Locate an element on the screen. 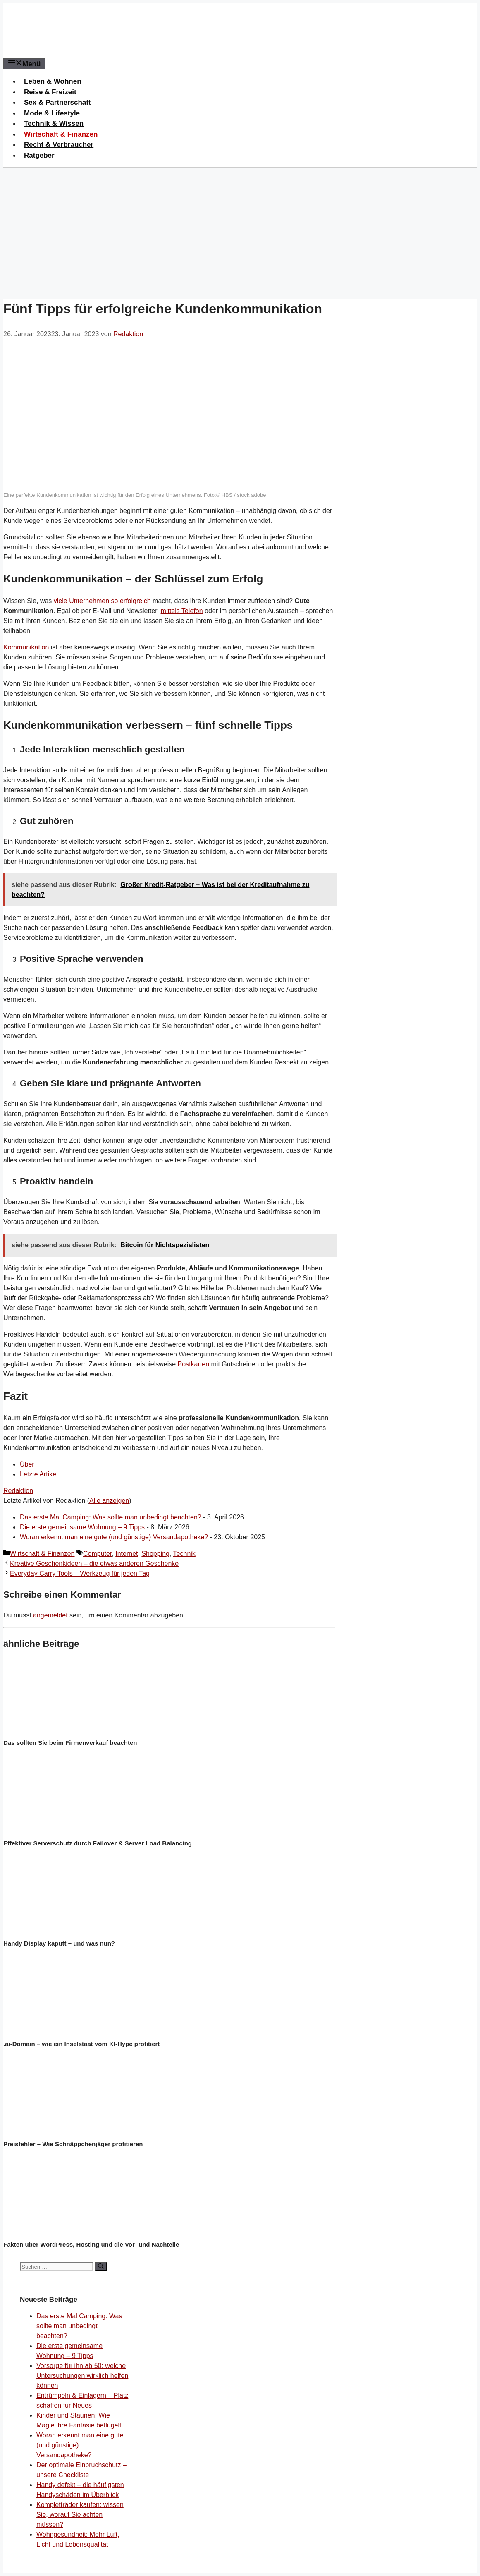 Image resolution: width=480 pixels, height=2576 pixels. Sex & Partnerschaft is located at coordinates (57, 102).